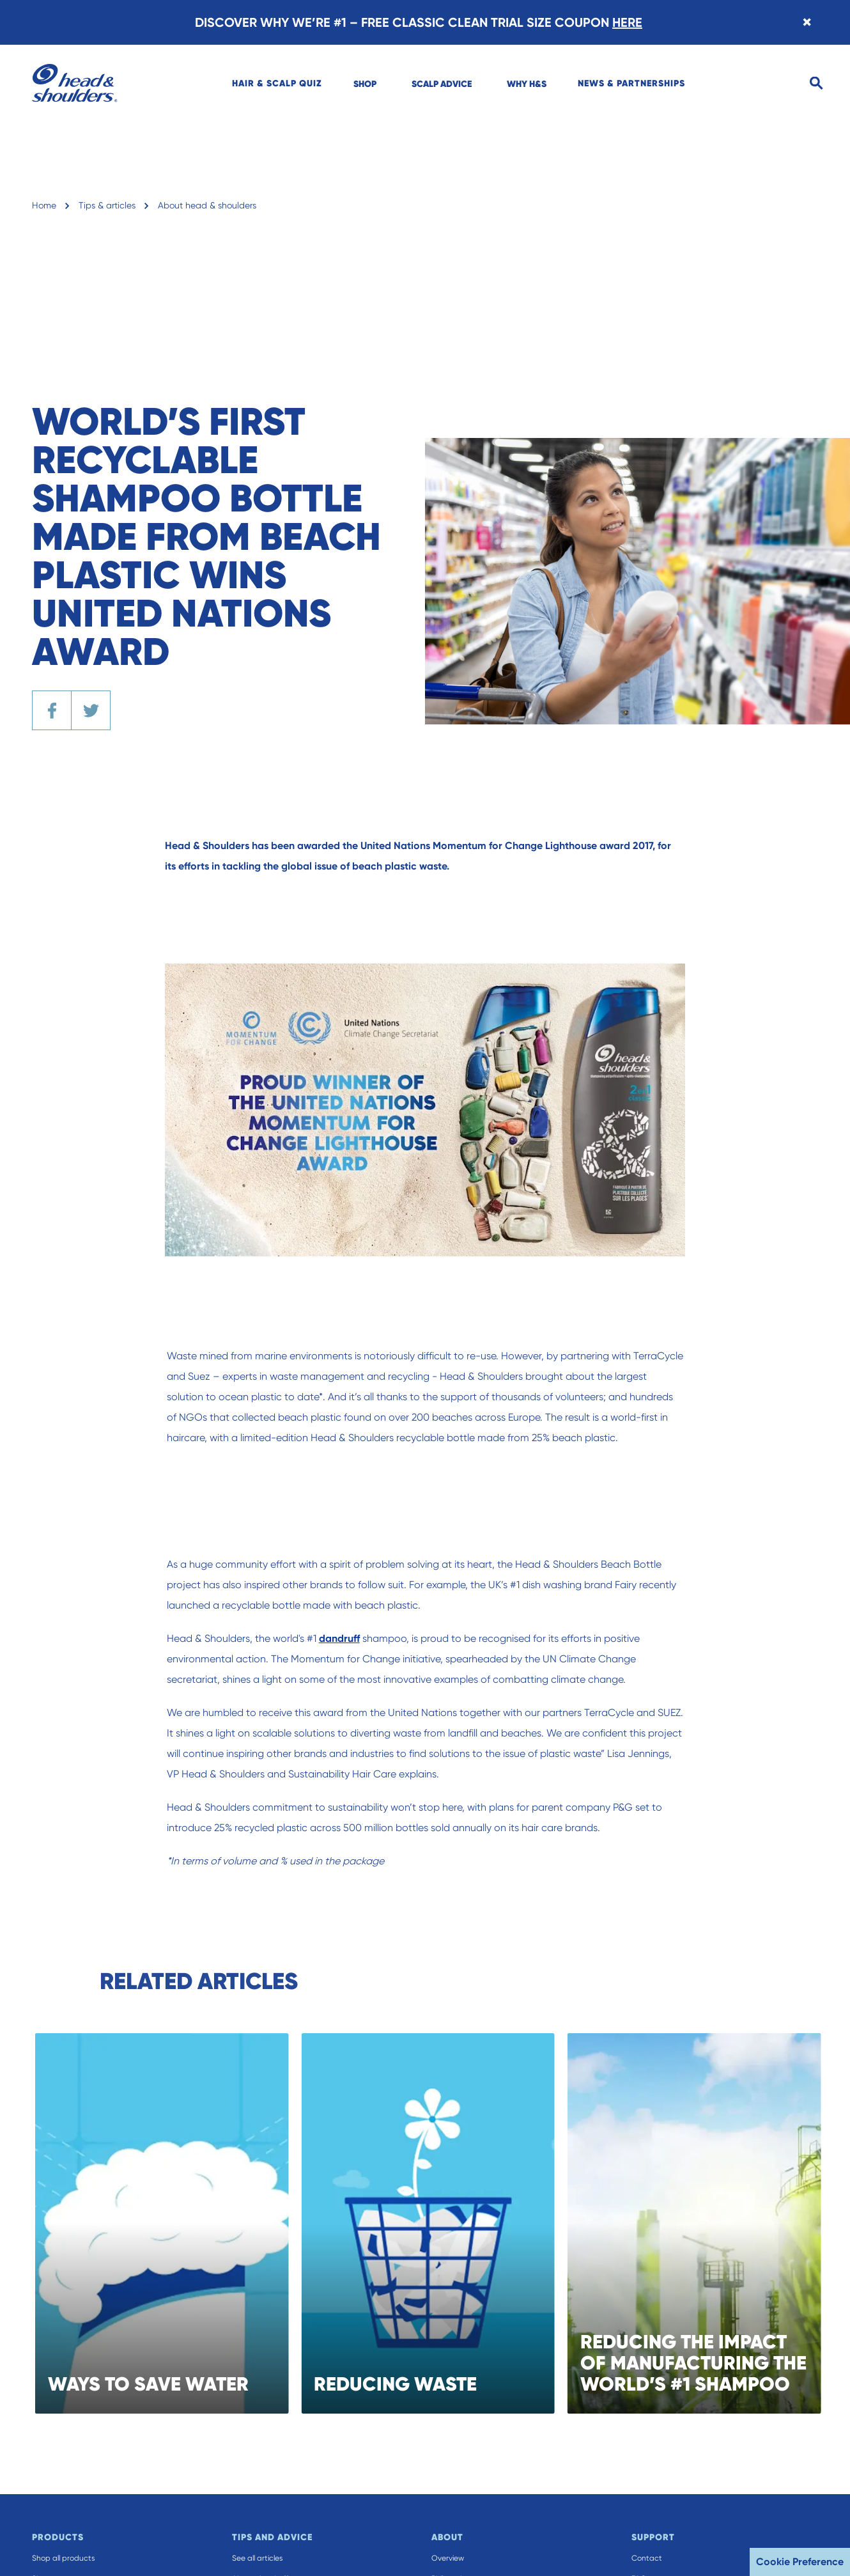 Image resolution: width=850 pixels, height=2576 pixels. Describe the element at coordinates (418, 22) in the screenshot. I see `DISCOVER WHY WE’RE #1 – FREE CLASSIC CLEAN TRIAL SIZE COUPON` at that location.